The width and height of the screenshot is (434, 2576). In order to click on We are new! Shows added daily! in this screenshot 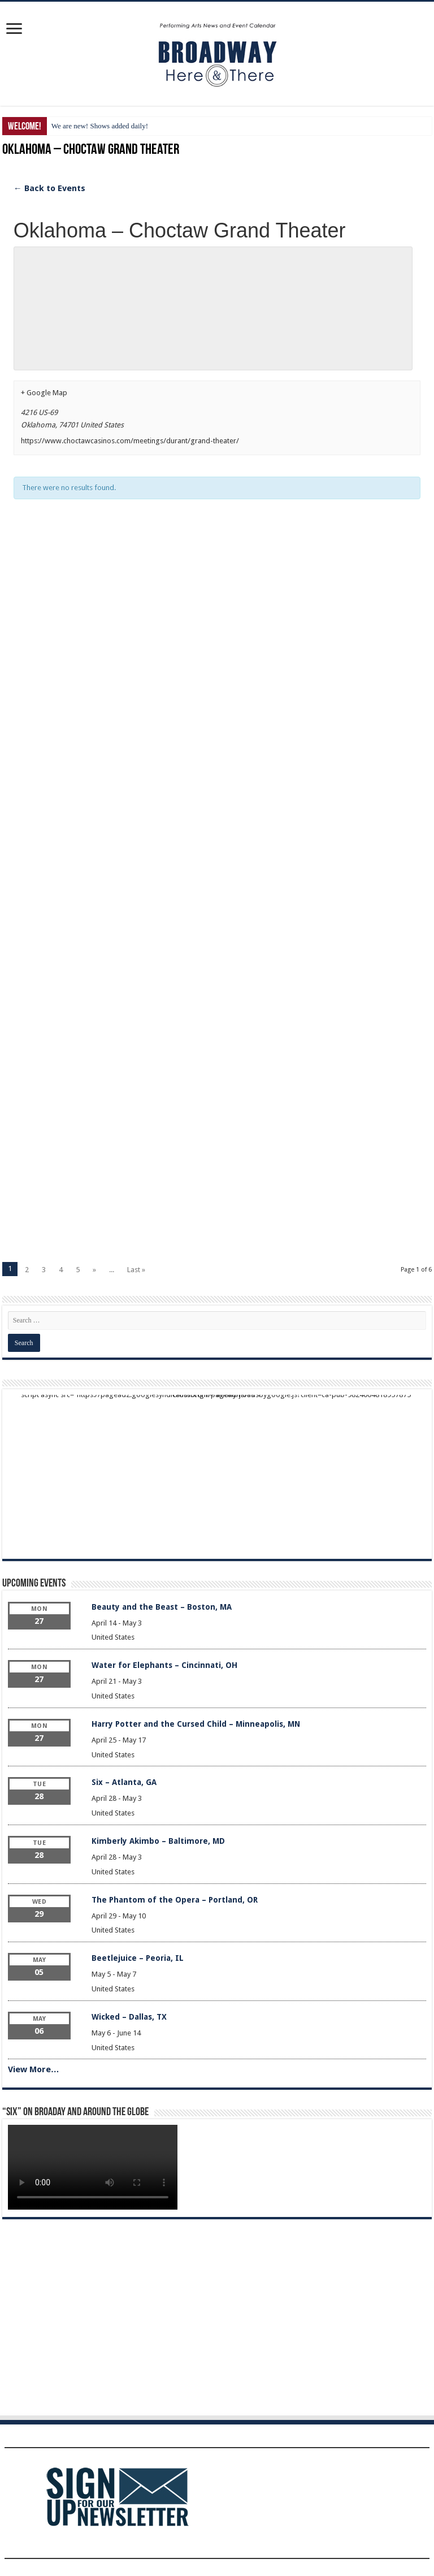, I will do `click(99, 126)`.